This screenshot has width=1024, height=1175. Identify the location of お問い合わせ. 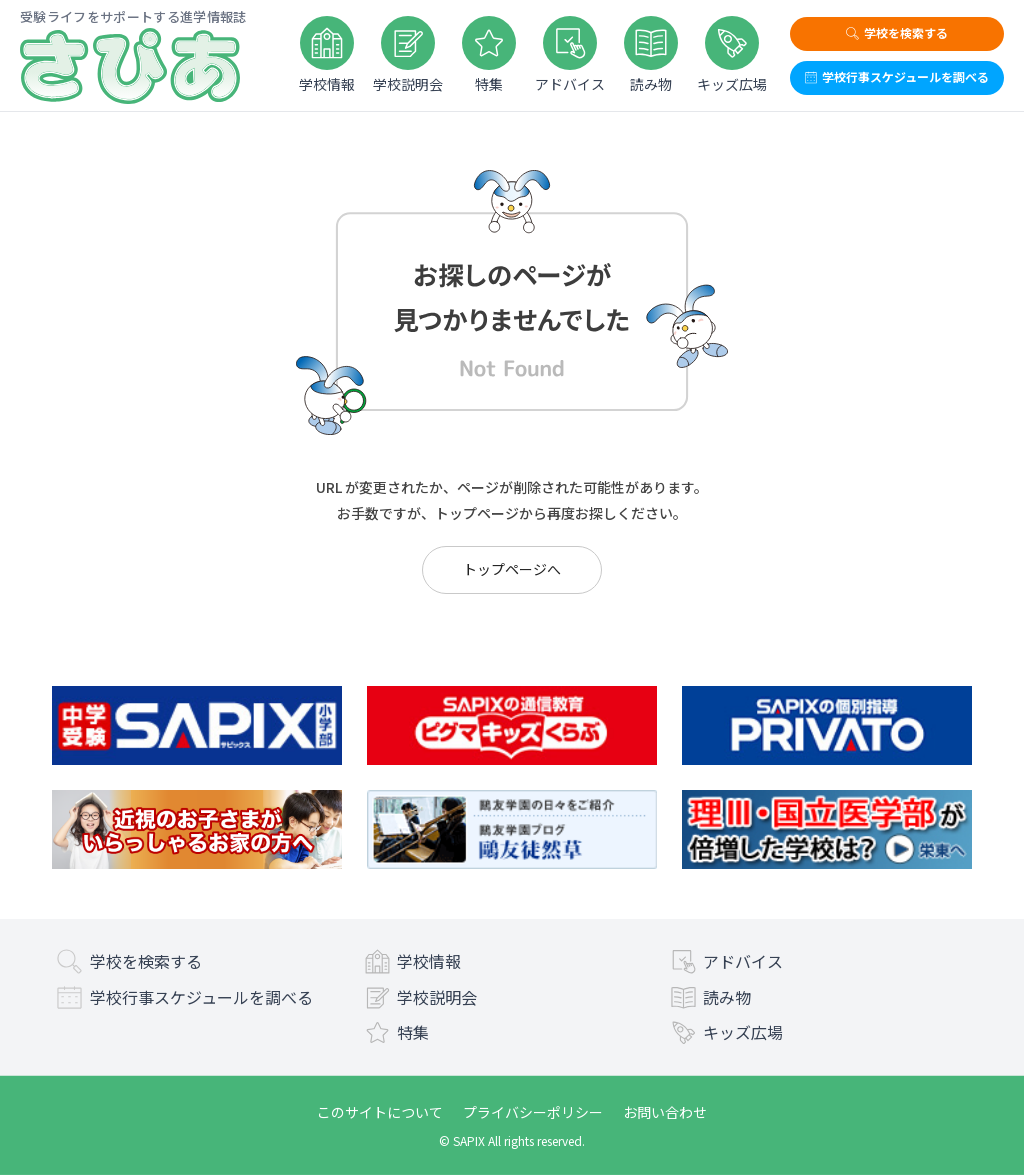
(665, 1112).